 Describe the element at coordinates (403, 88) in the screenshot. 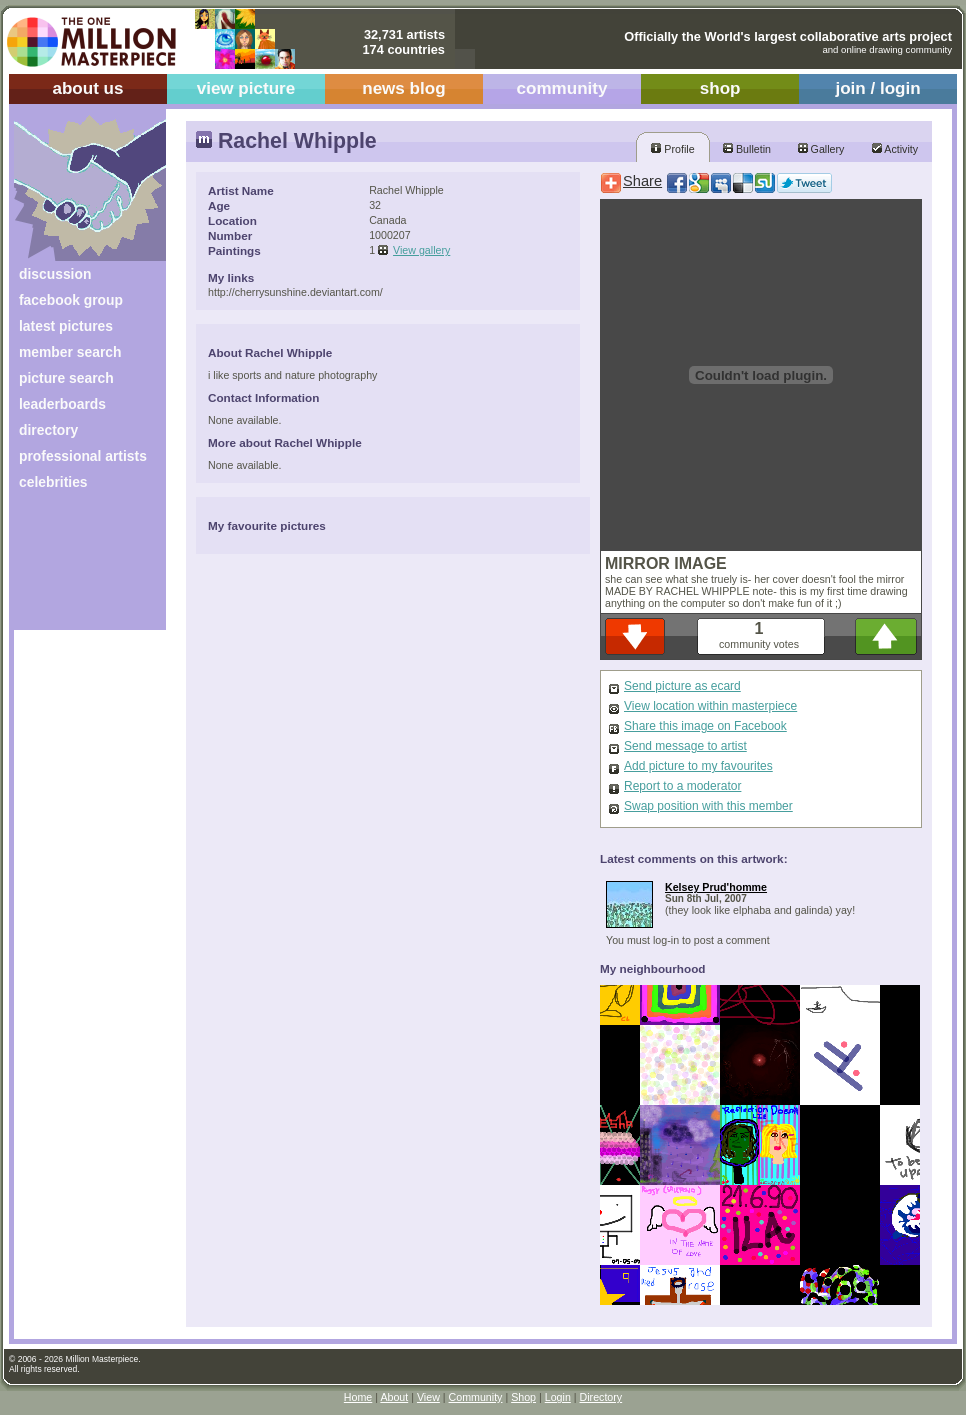

I see `news blog` at that location.